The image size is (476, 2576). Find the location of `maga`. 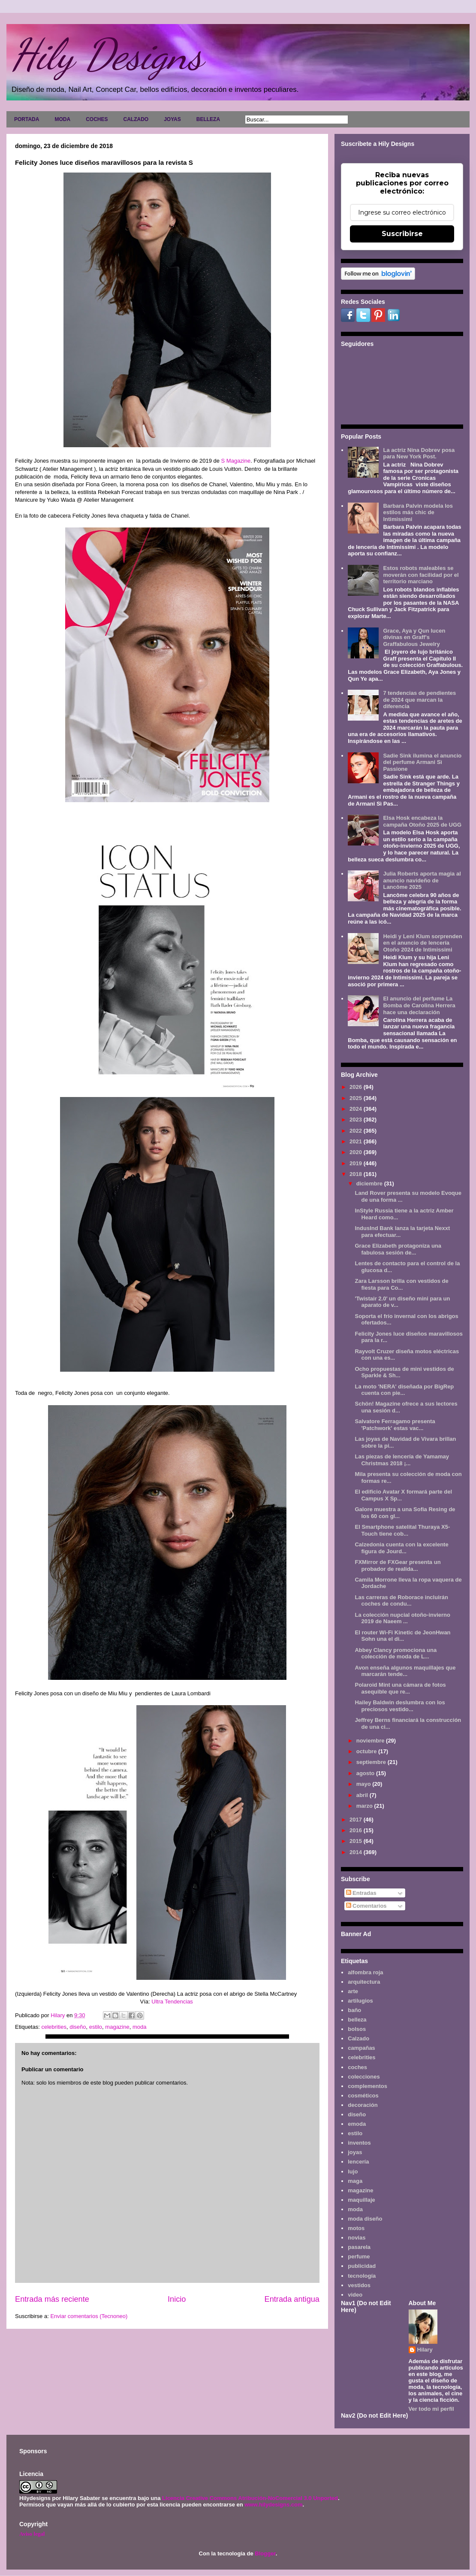

maga is located at coordinates (355, 2181).